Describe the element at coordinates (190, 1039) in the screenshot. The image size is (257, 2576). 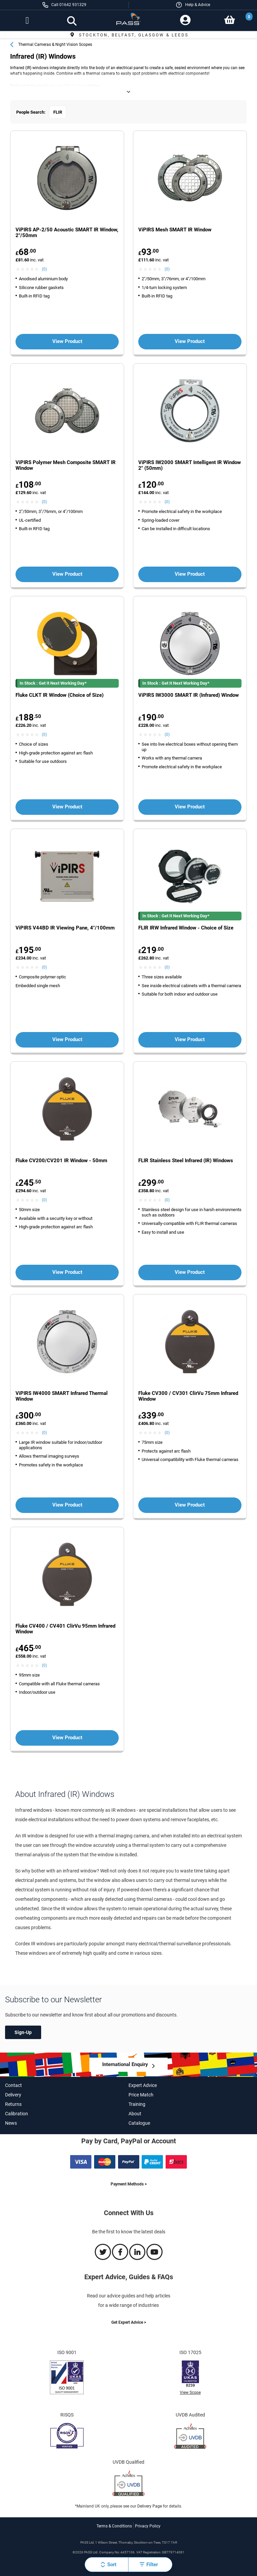
I see `View Product [View more about the FLIR IRW Infrared Window - Choice of Size product']` at that location.